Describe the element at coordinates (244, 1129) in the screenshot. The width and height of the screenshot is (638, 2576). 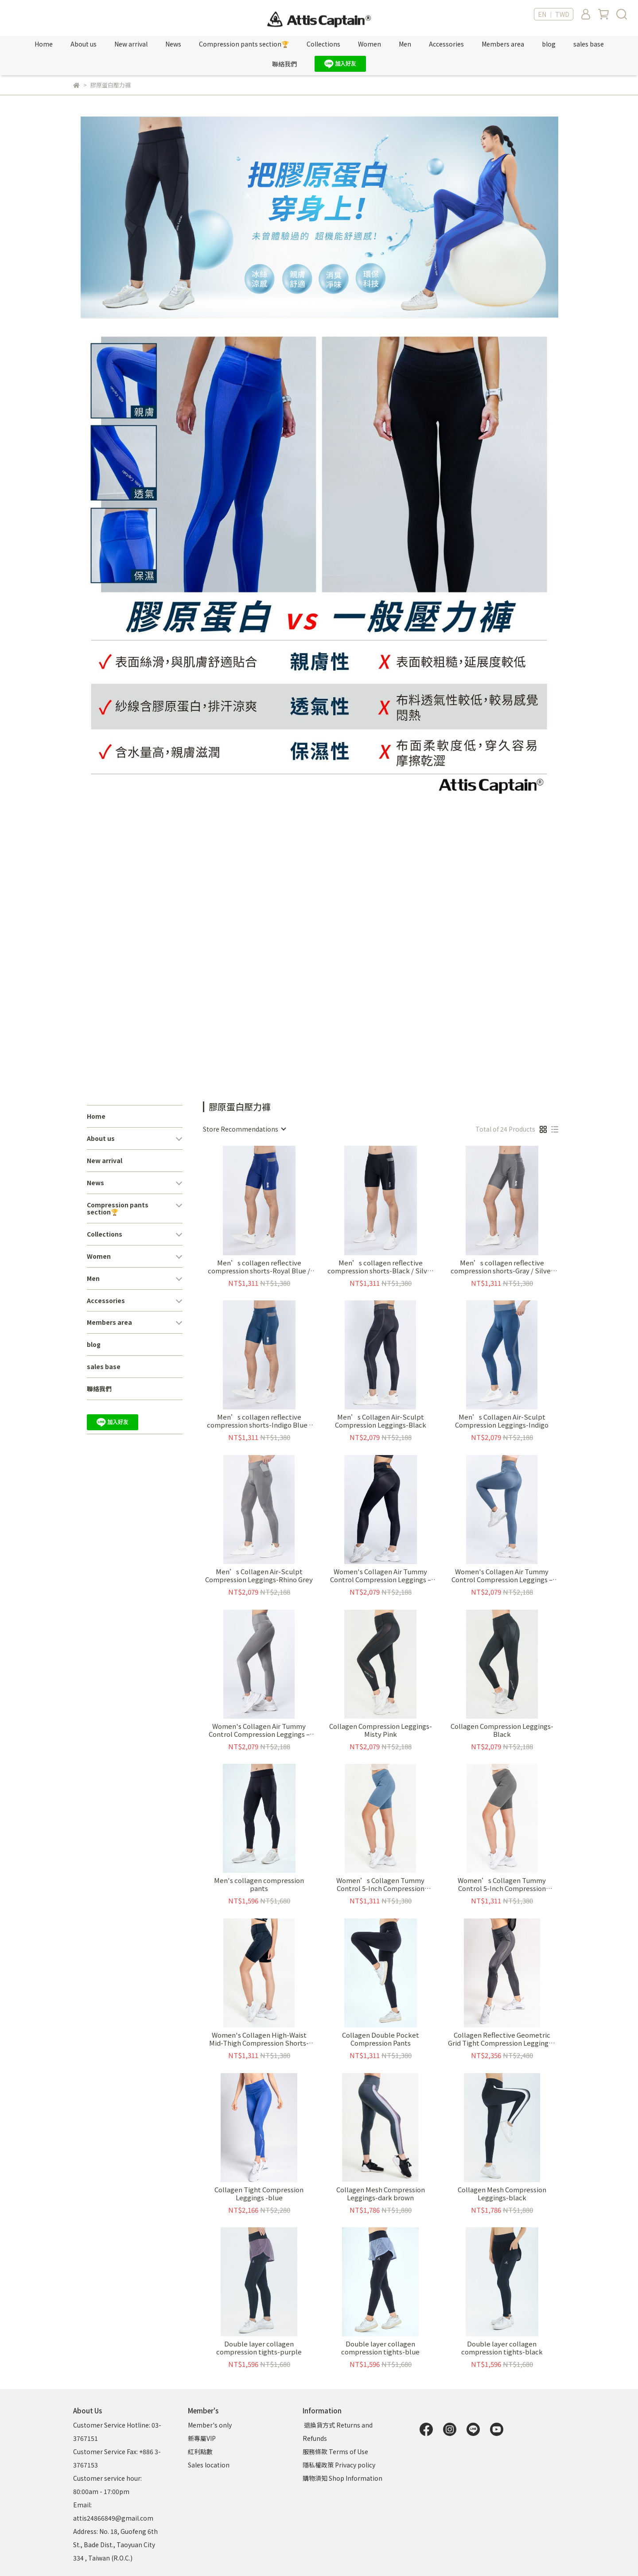
I see `[combobox]` at that location.